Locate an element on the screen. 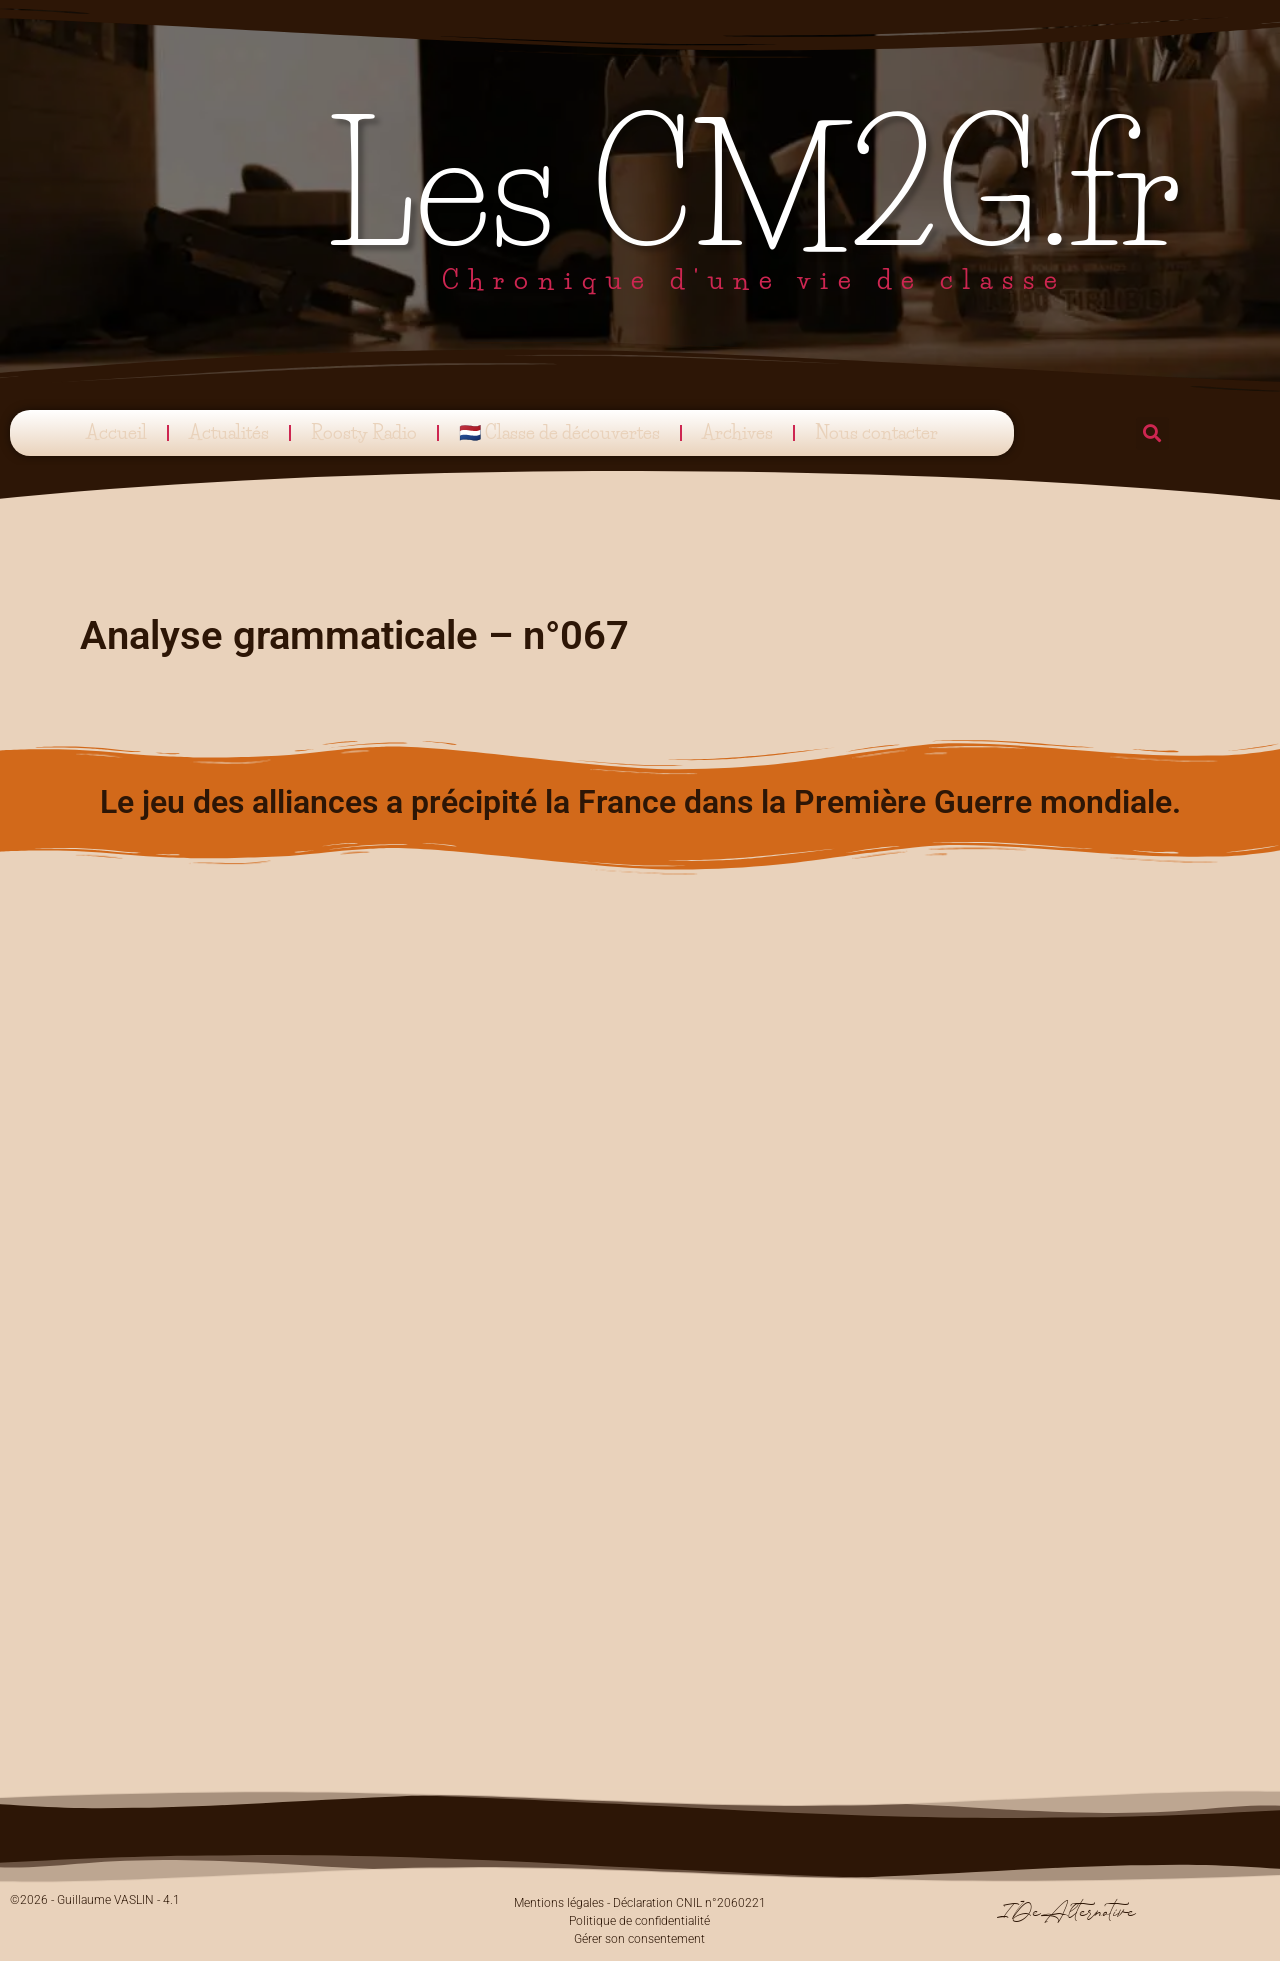 This screenshot has height=1961, width=1280. 🇳🇱 Classe de découvertes is located at coordinates (559, 433).